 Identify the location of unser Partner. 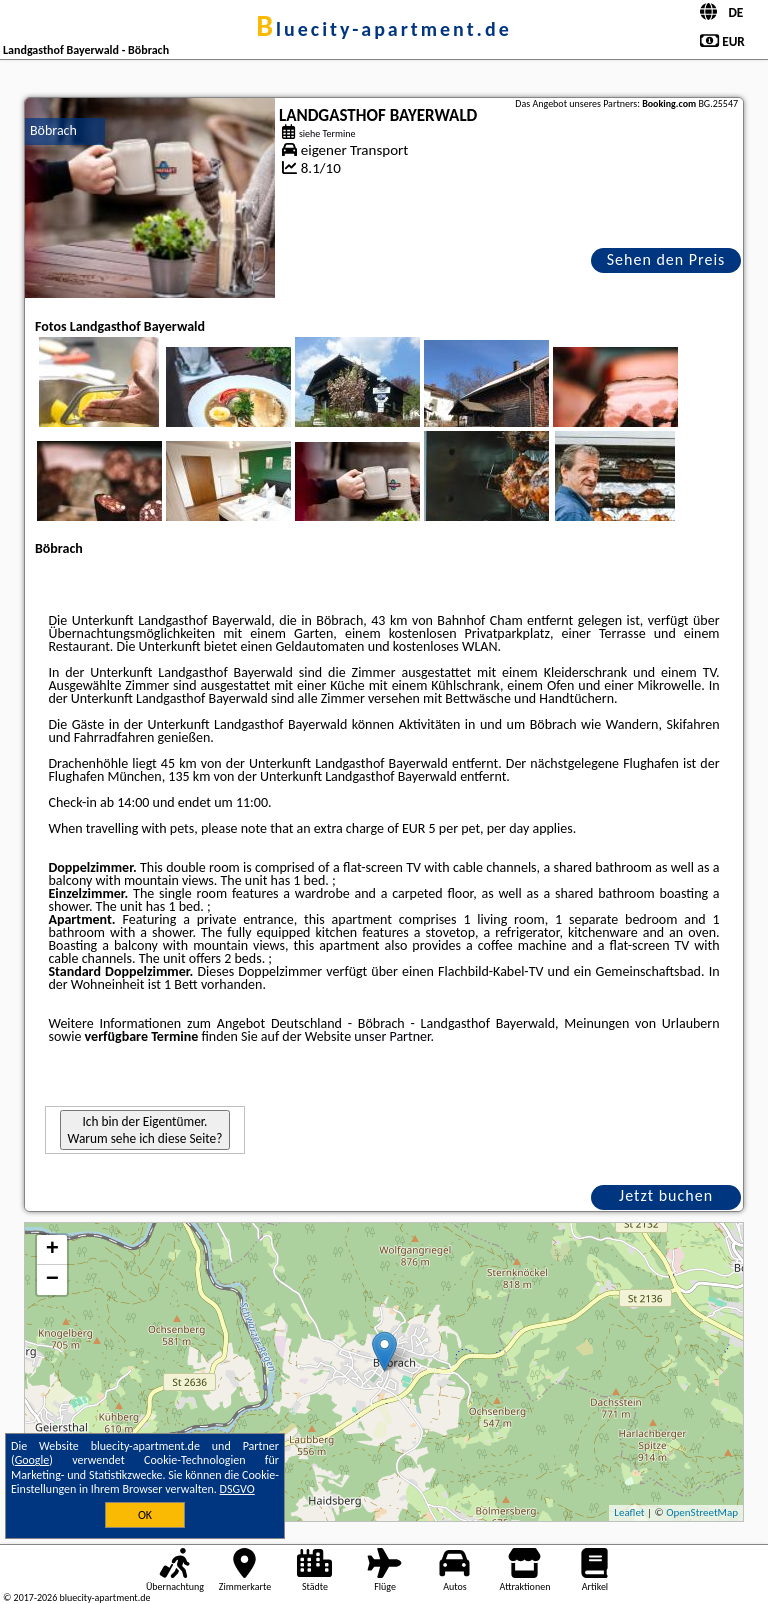
(392, 1036).